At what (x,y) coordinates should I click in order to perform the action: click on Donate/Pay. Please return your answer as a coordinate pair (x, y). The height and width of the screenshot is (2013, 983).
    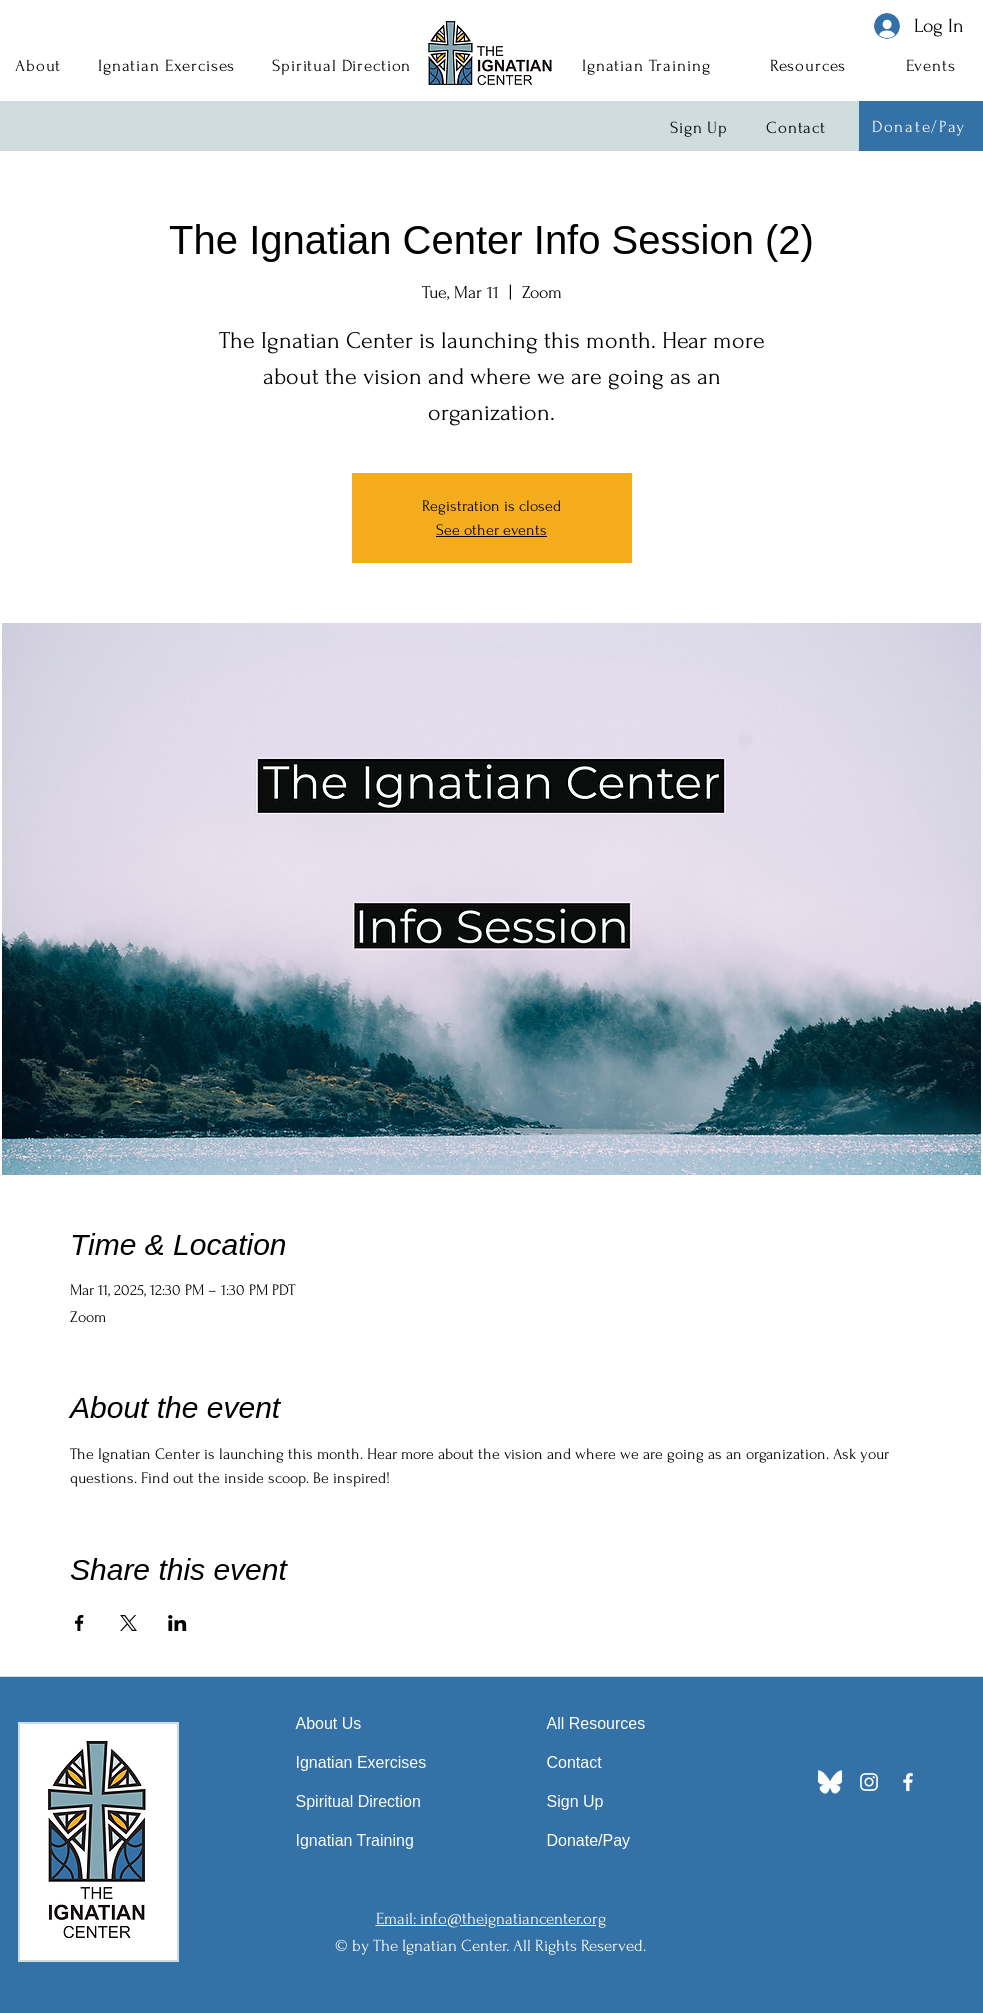
    Looking at the image, I should click on (589, 1840).